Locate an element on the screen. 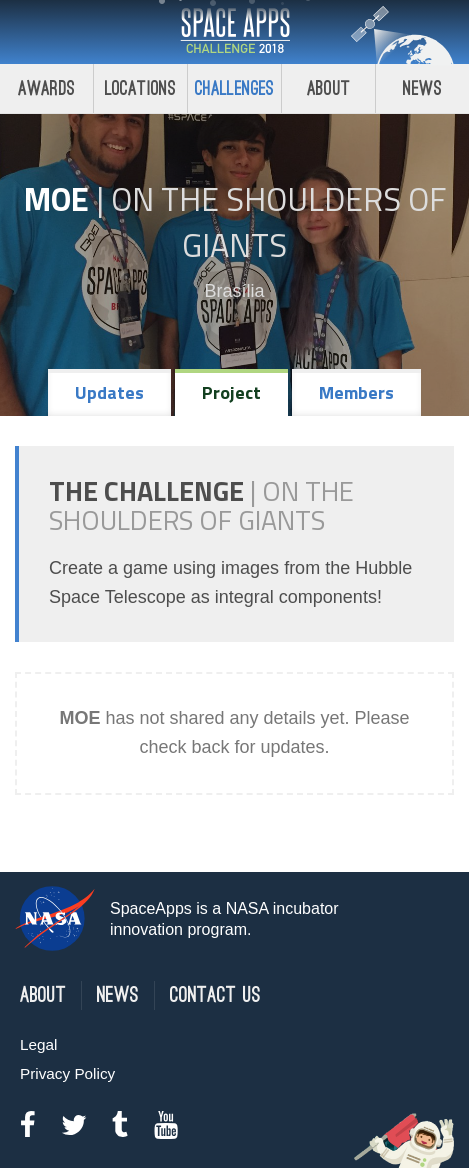 The height and width of the screenshot is (1168, 469). Space Apps Challenge 2018 is located at coordinates (235, 32).